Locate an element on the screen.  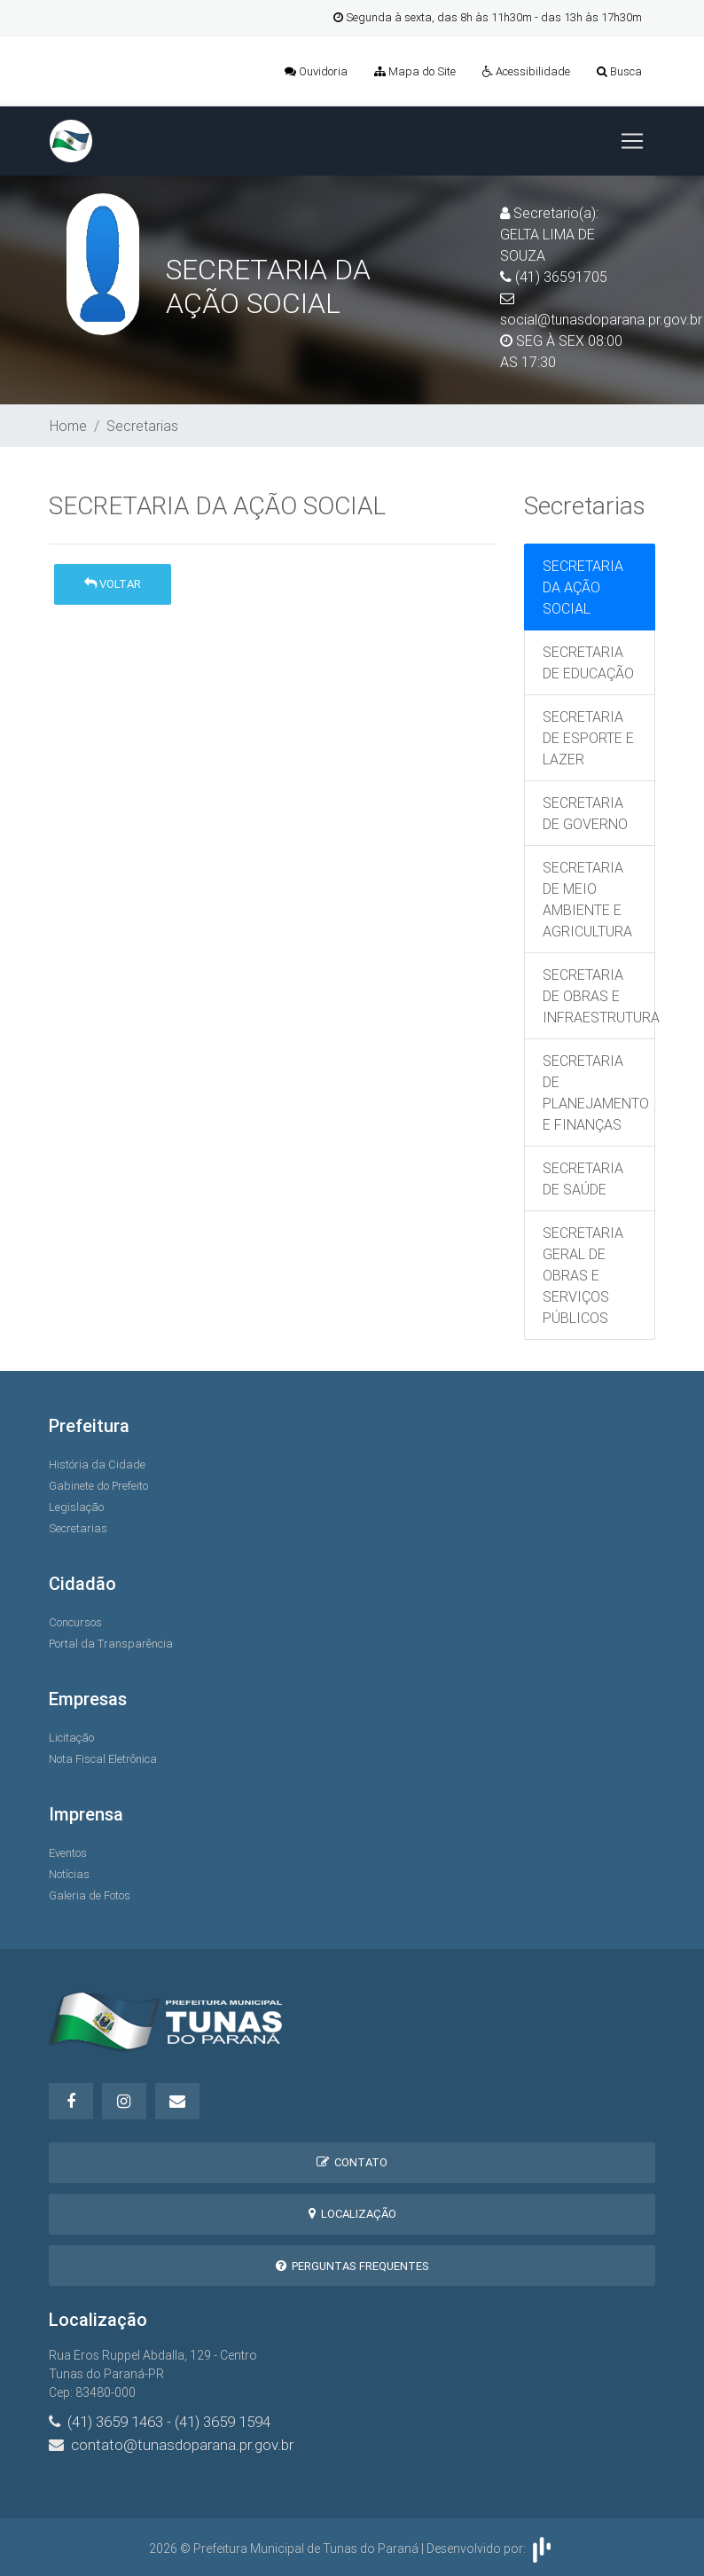
SECRETARIA DE EDUCAÇÃO is located at coordinates (588, 662).